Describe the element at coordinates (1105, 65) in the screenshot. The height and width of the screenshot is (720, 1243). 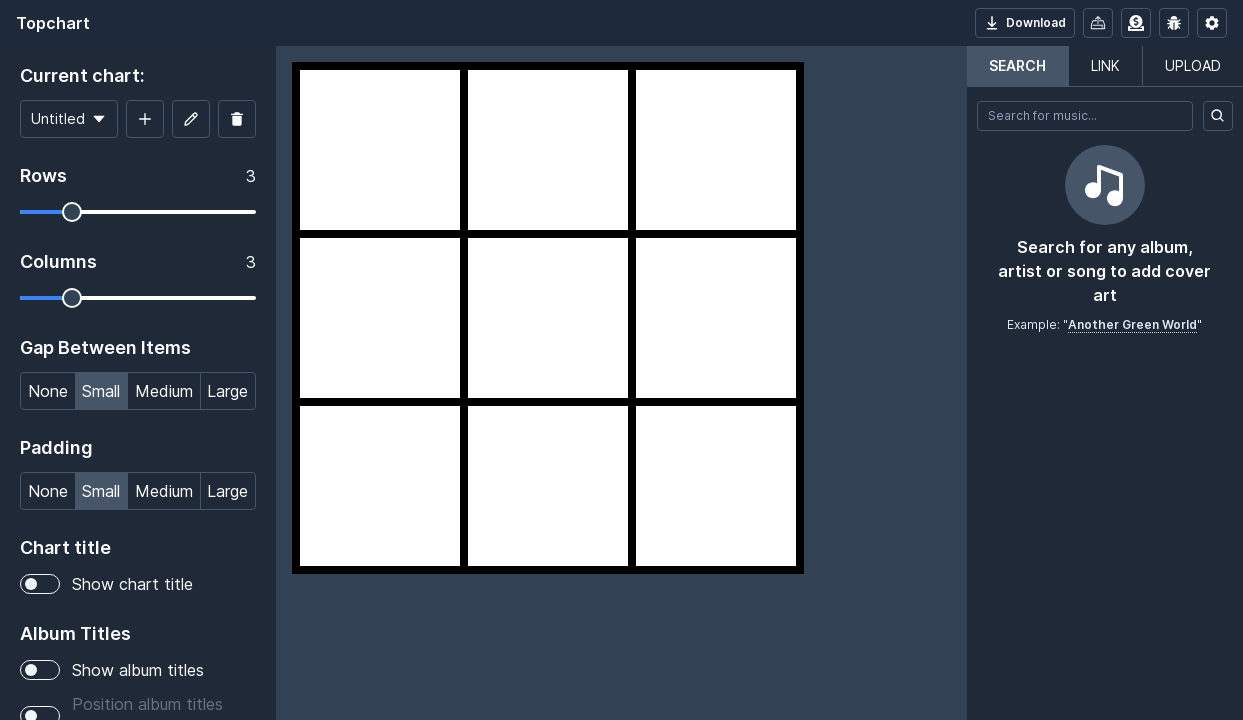
I see `Link` at that location.